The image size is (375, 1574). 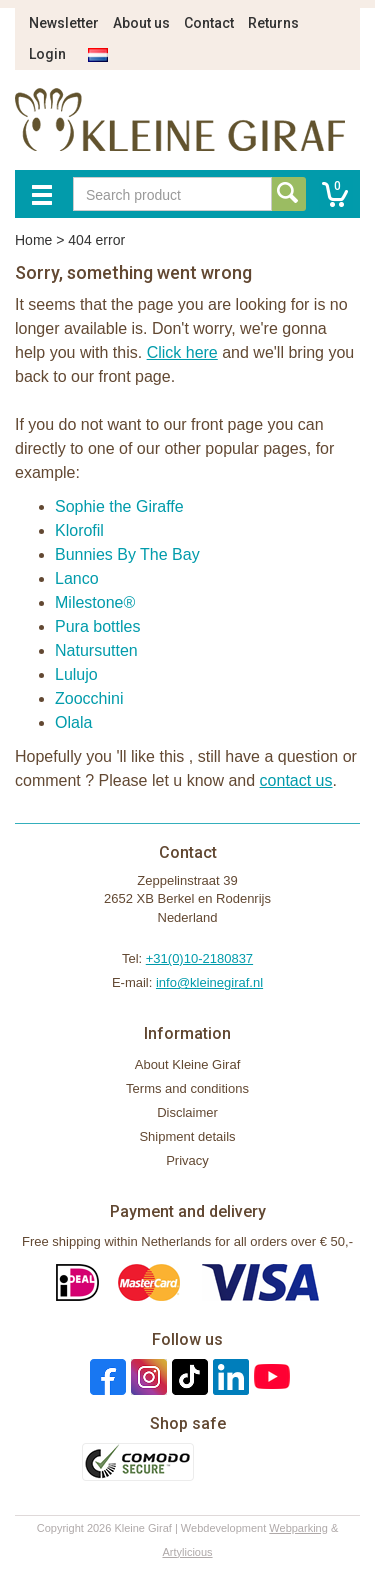 What do you see at coordinates (77, 578) in the screenshot?
I see `Lanco` at bounding box center [77, 578].